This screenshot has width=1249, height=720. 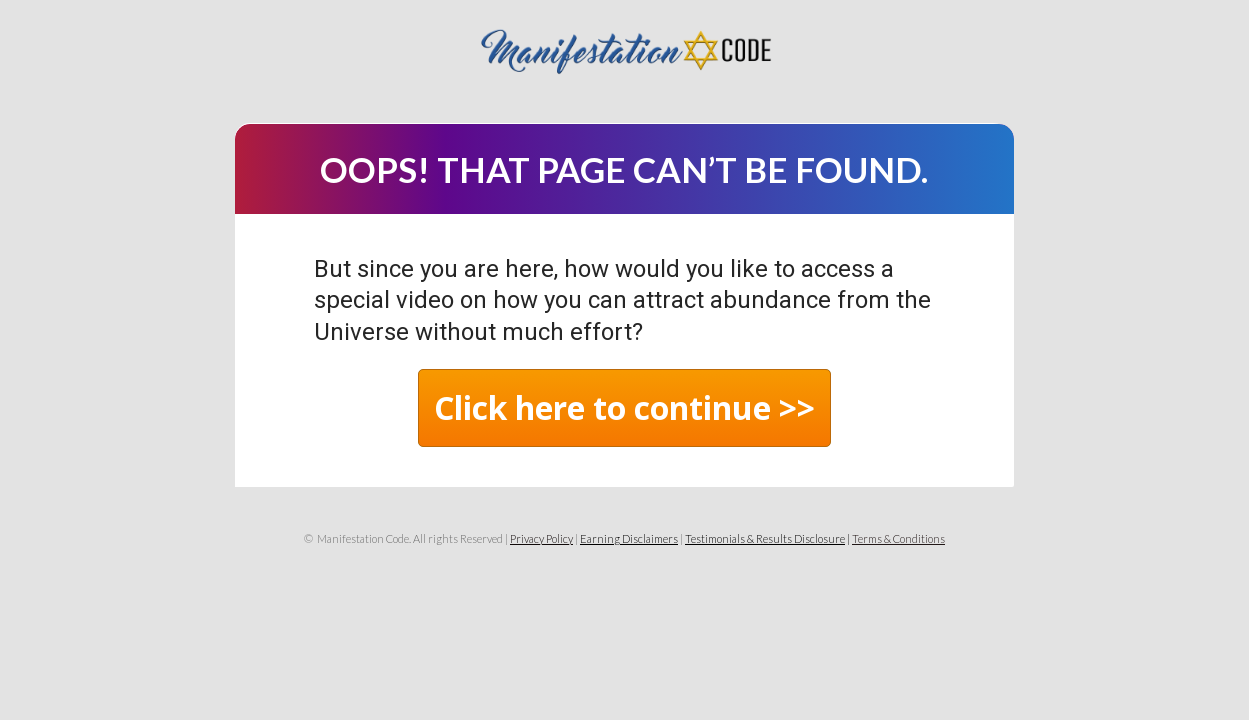 What do you see at coordinates (541, 538) in the screenshot?
I see `Privacy Policy` at bounding box center [541, 538].